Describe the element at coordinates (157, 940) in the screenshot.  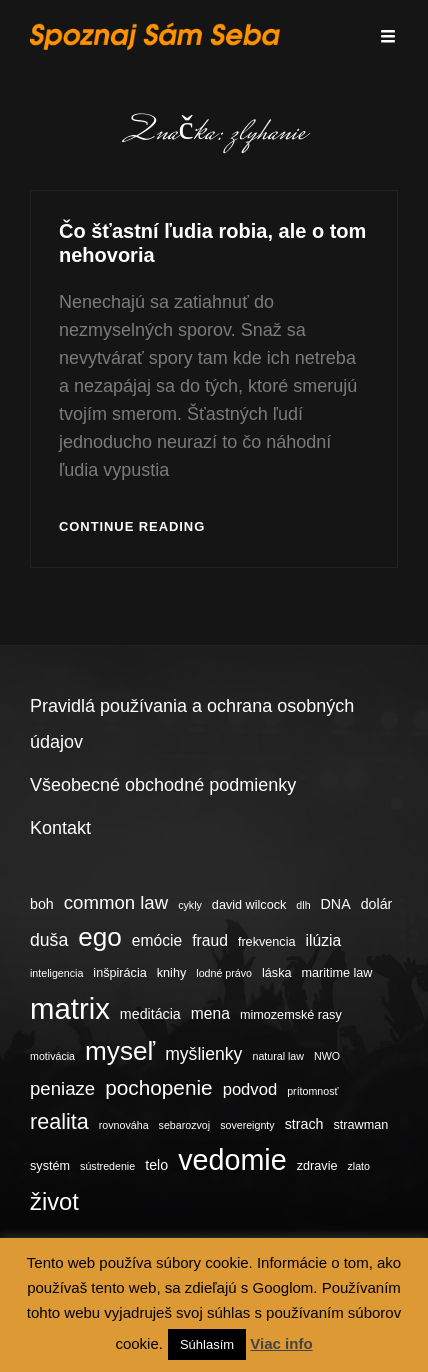
I see `emócie [emócie (6 položiek)]` at that location.